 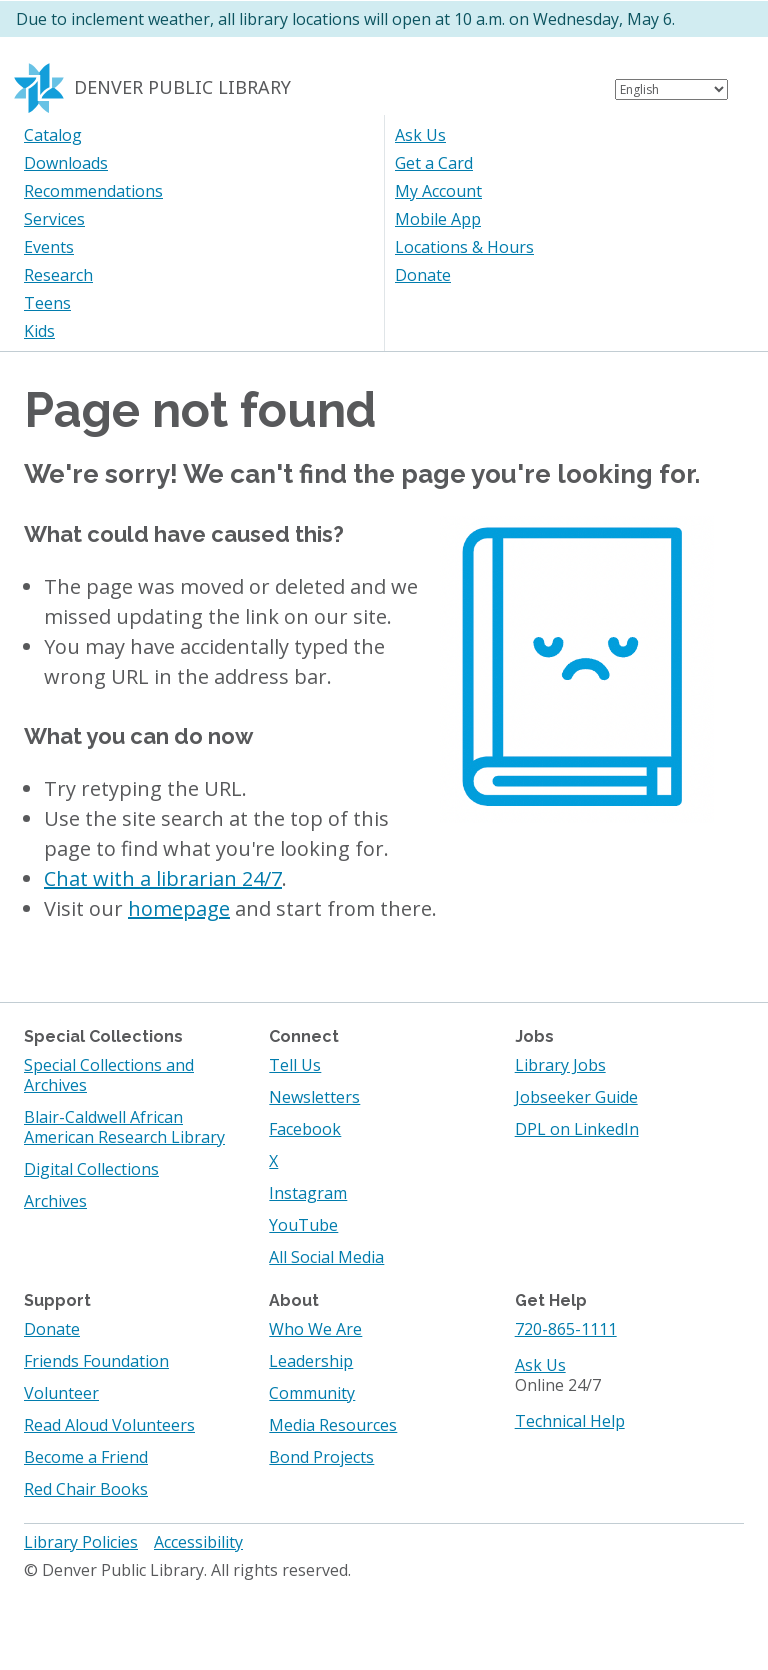 What do you see at coordinates (198, 1542) in the screenshot?
I see `Accessibility` at bounding box center [198, 1542].